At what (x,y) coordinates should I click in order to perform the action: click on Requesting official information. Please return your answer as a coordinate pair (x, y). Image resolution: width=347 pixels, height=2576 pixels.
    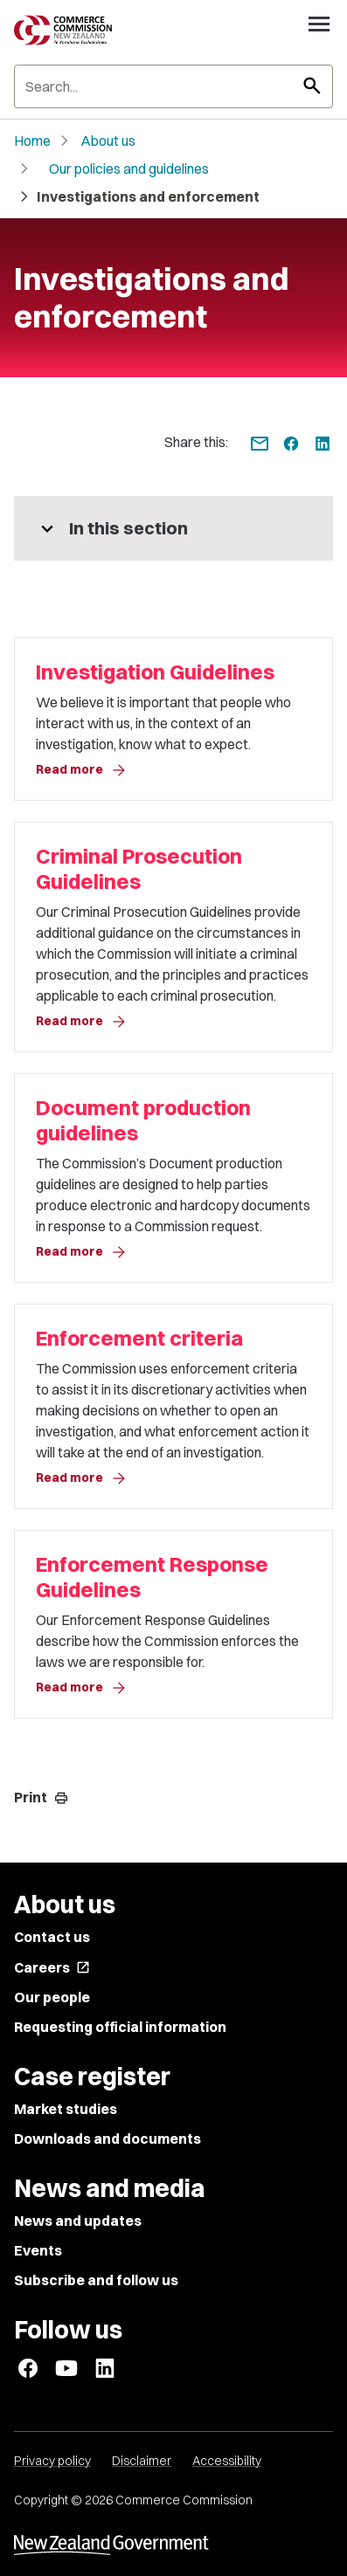
    Looking at the image, I should click on (120, 2026).